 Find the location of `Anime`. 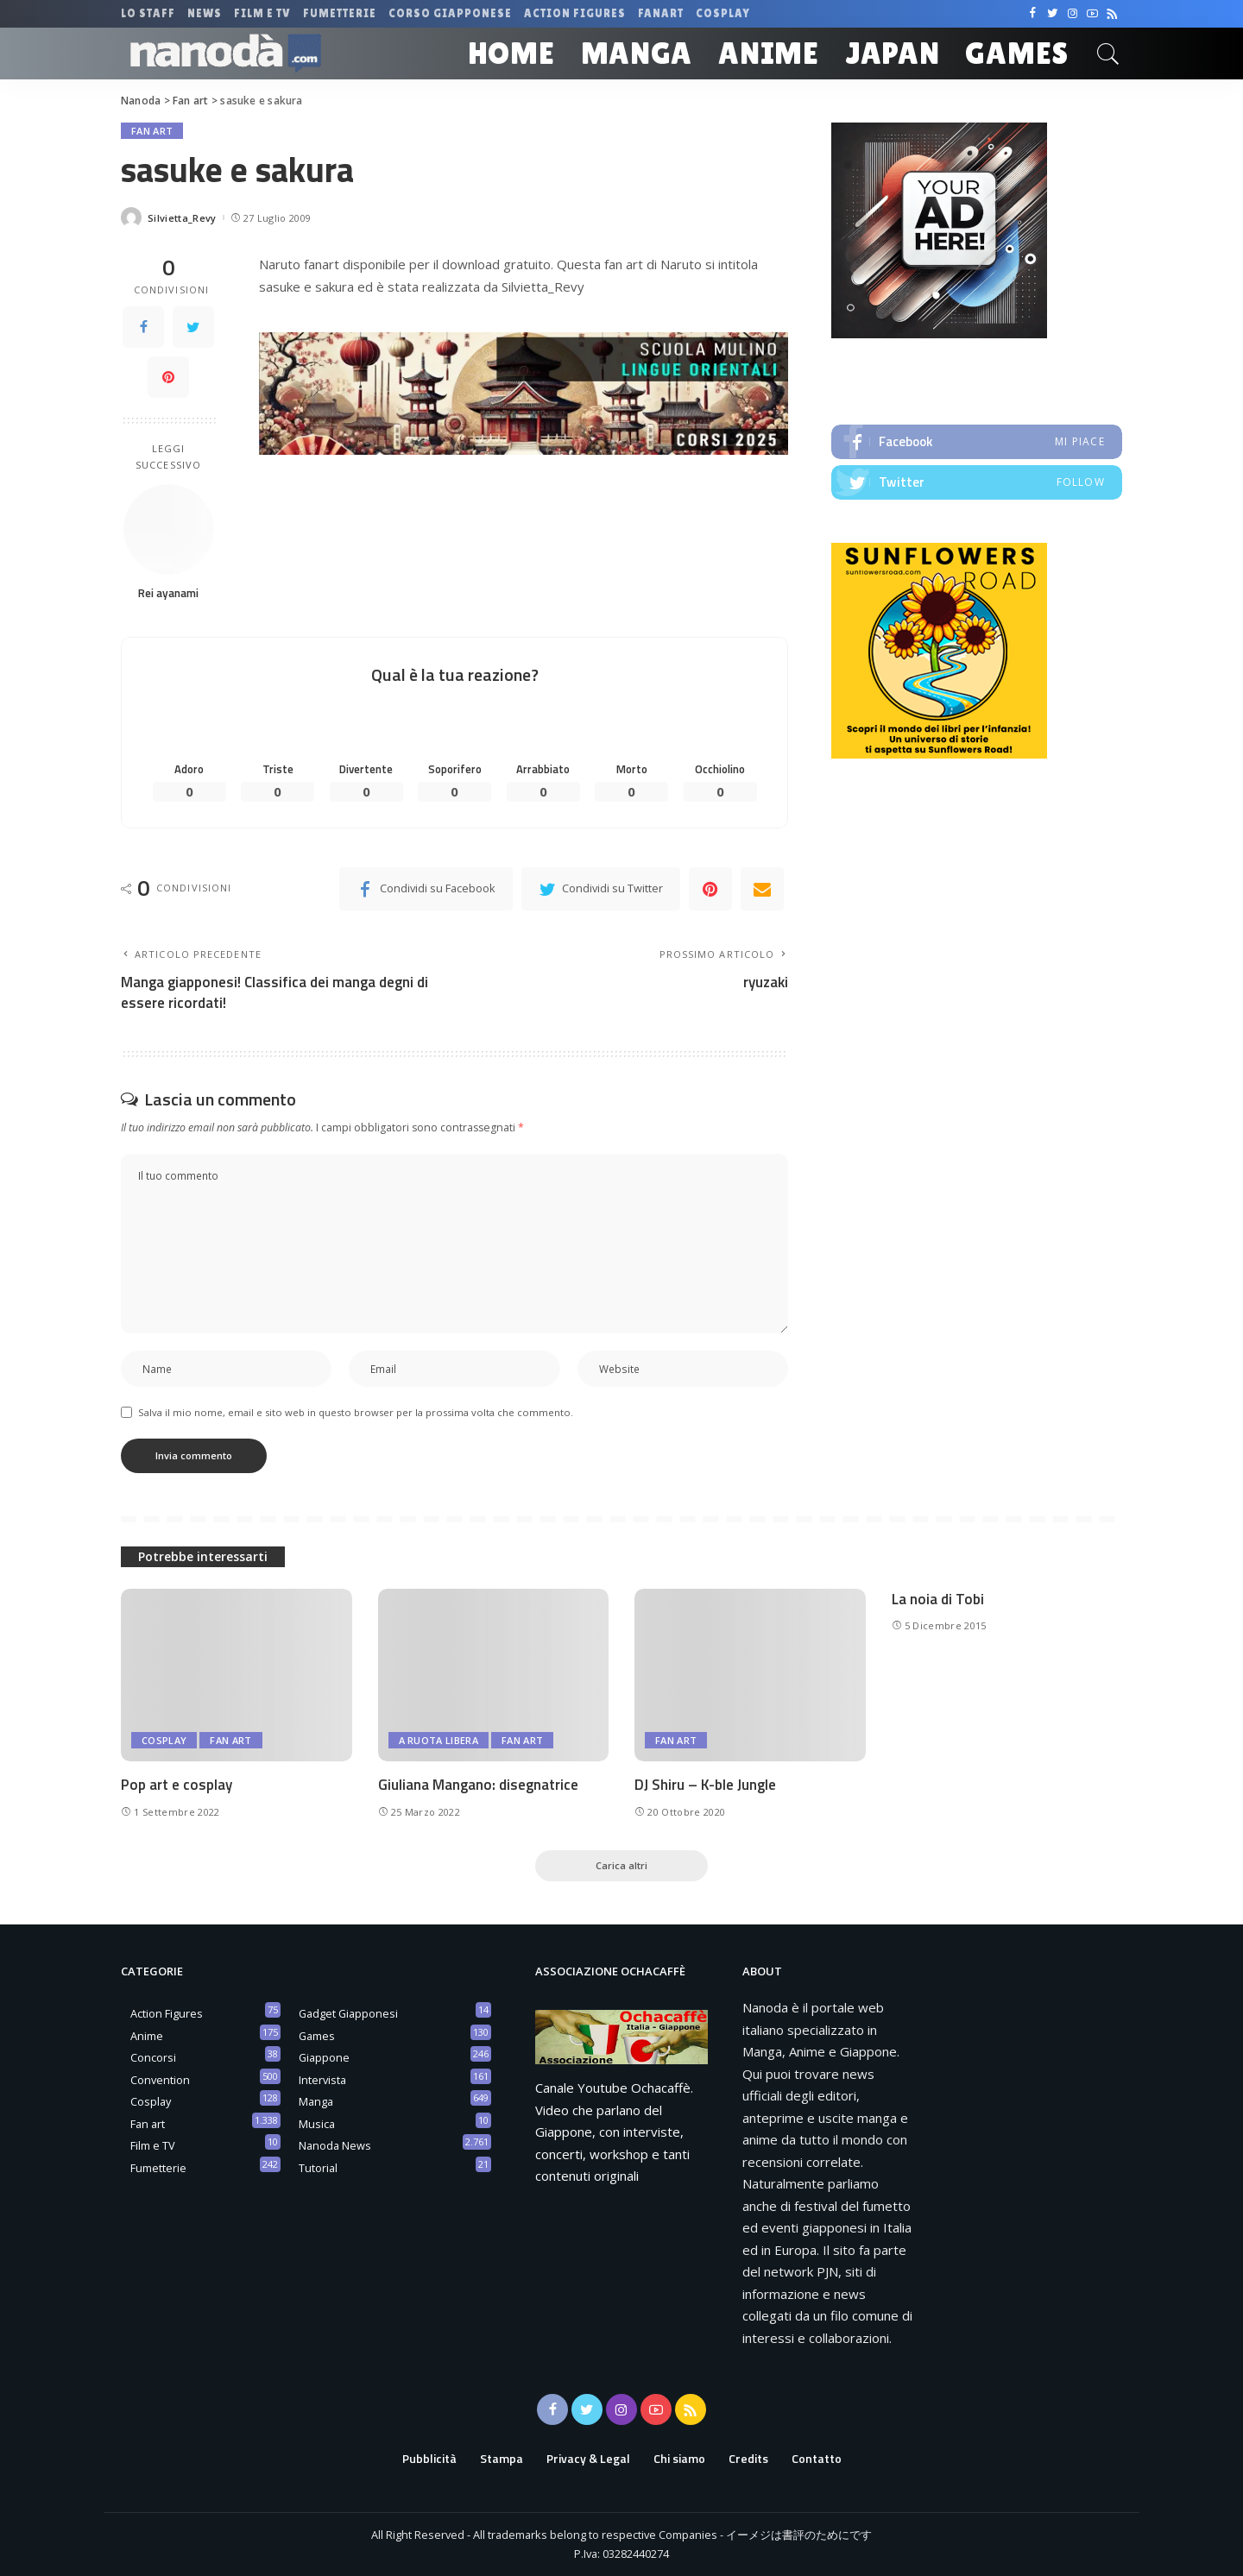

Anime is located at coordinates (146, 2036).